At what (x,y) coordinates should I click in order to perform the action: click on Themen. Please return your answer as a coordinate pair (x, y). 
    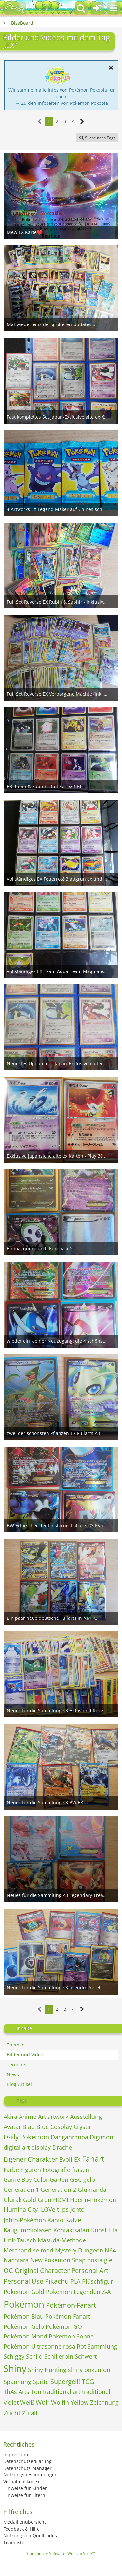
    Looking at the image, I should click on (16, 2045).